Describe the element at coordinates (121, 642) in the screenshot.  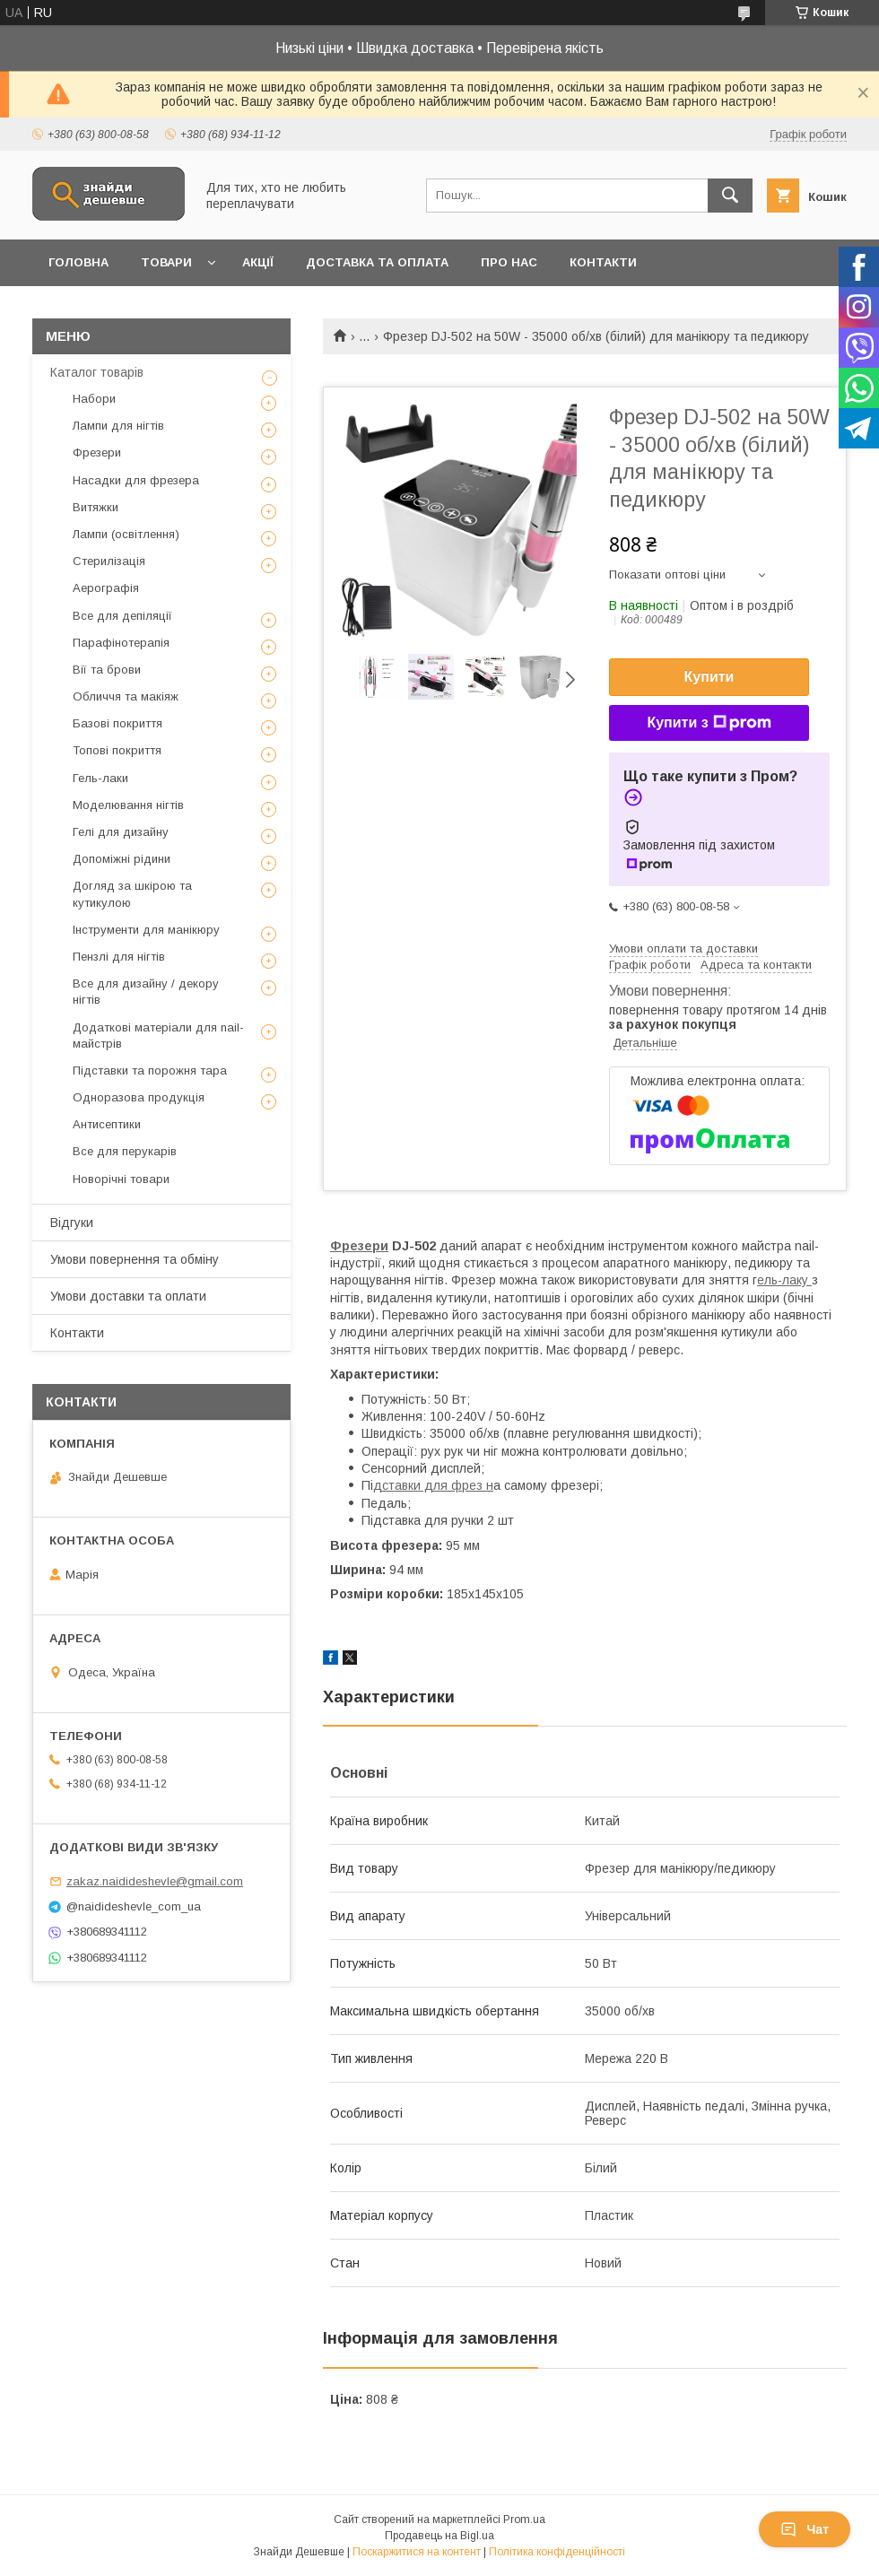
I see `Парафінотерапія` at that location.